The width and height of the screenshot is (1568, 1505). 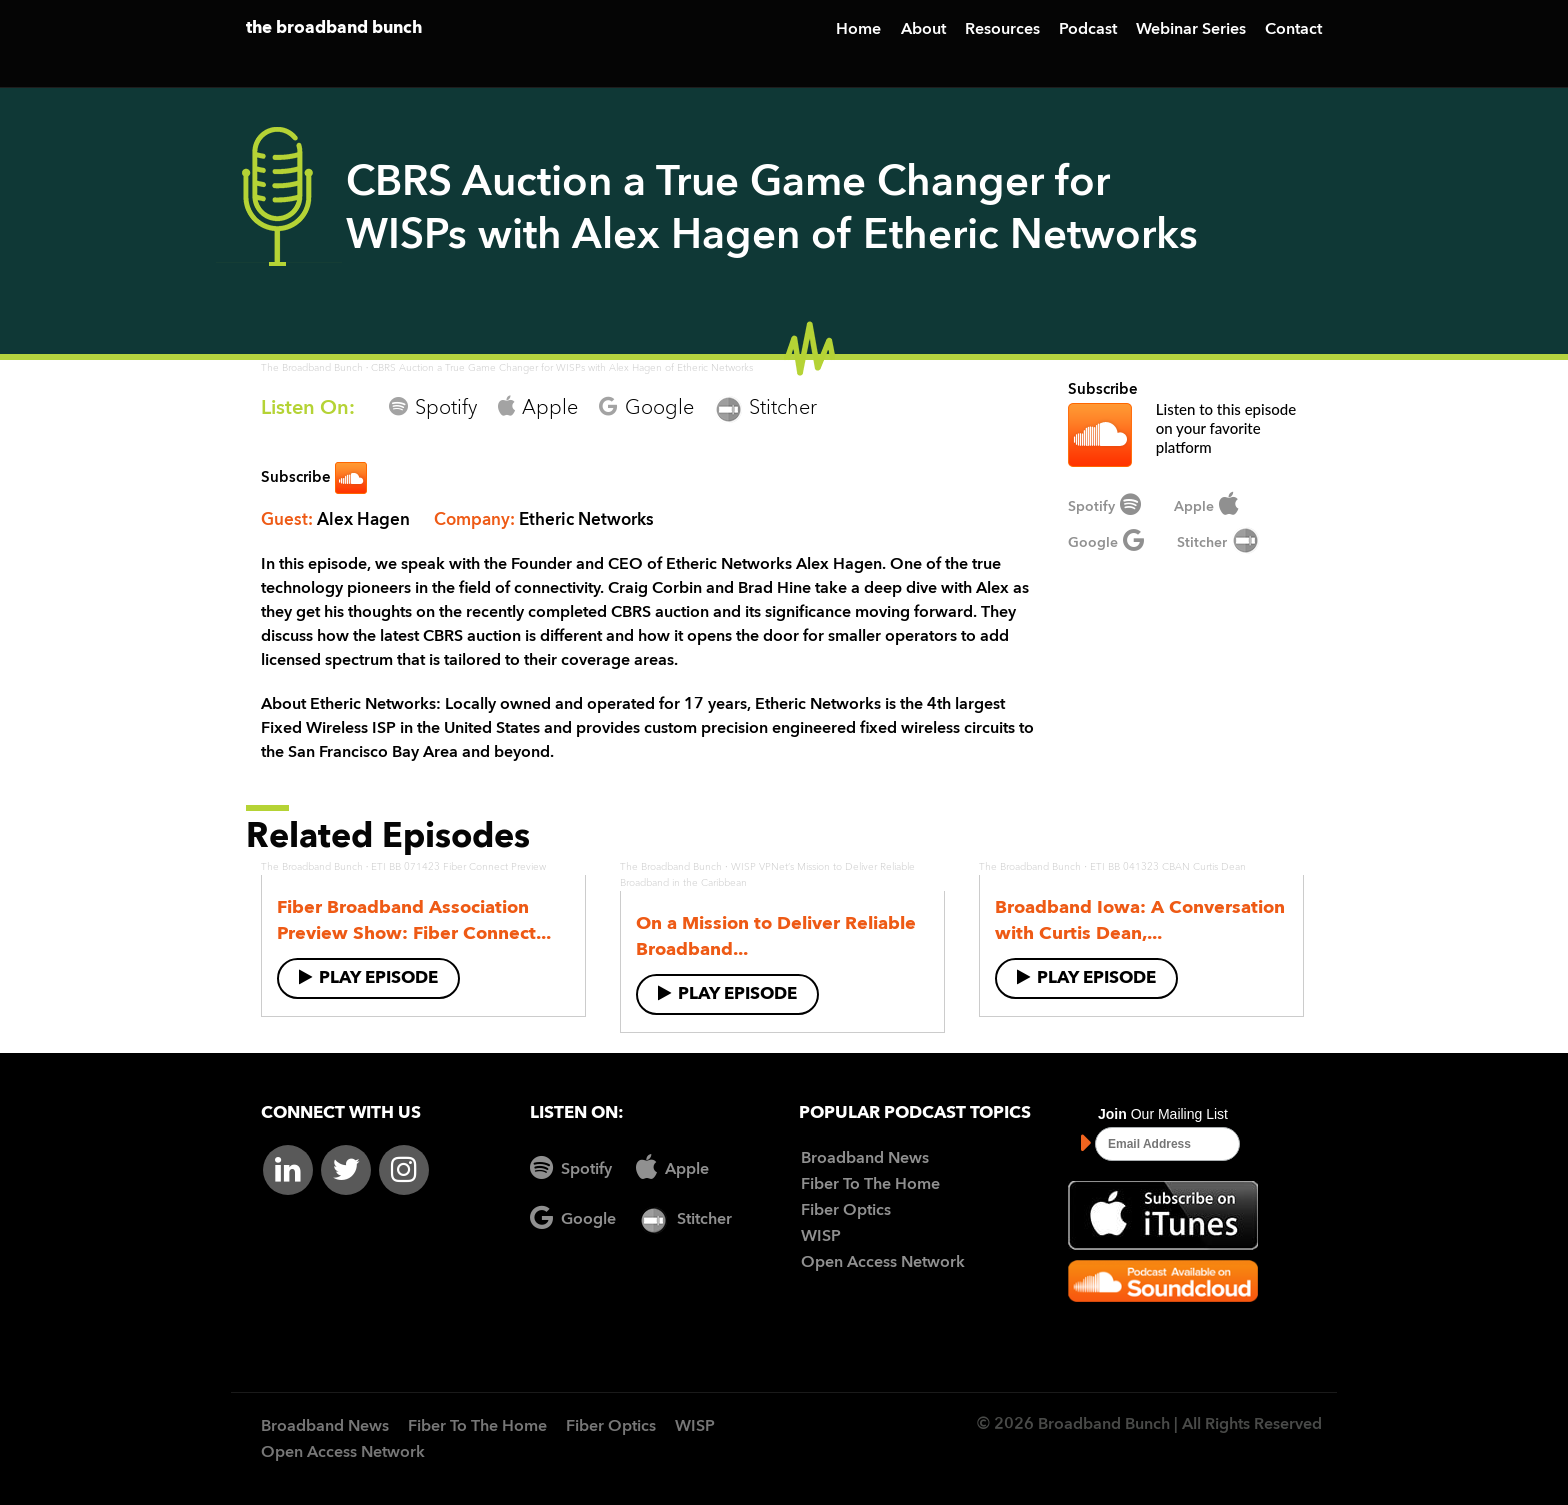 What do you see at coordinates (858, 30) in the screenshot?
I see `Home` at bounding box center [858, 30].